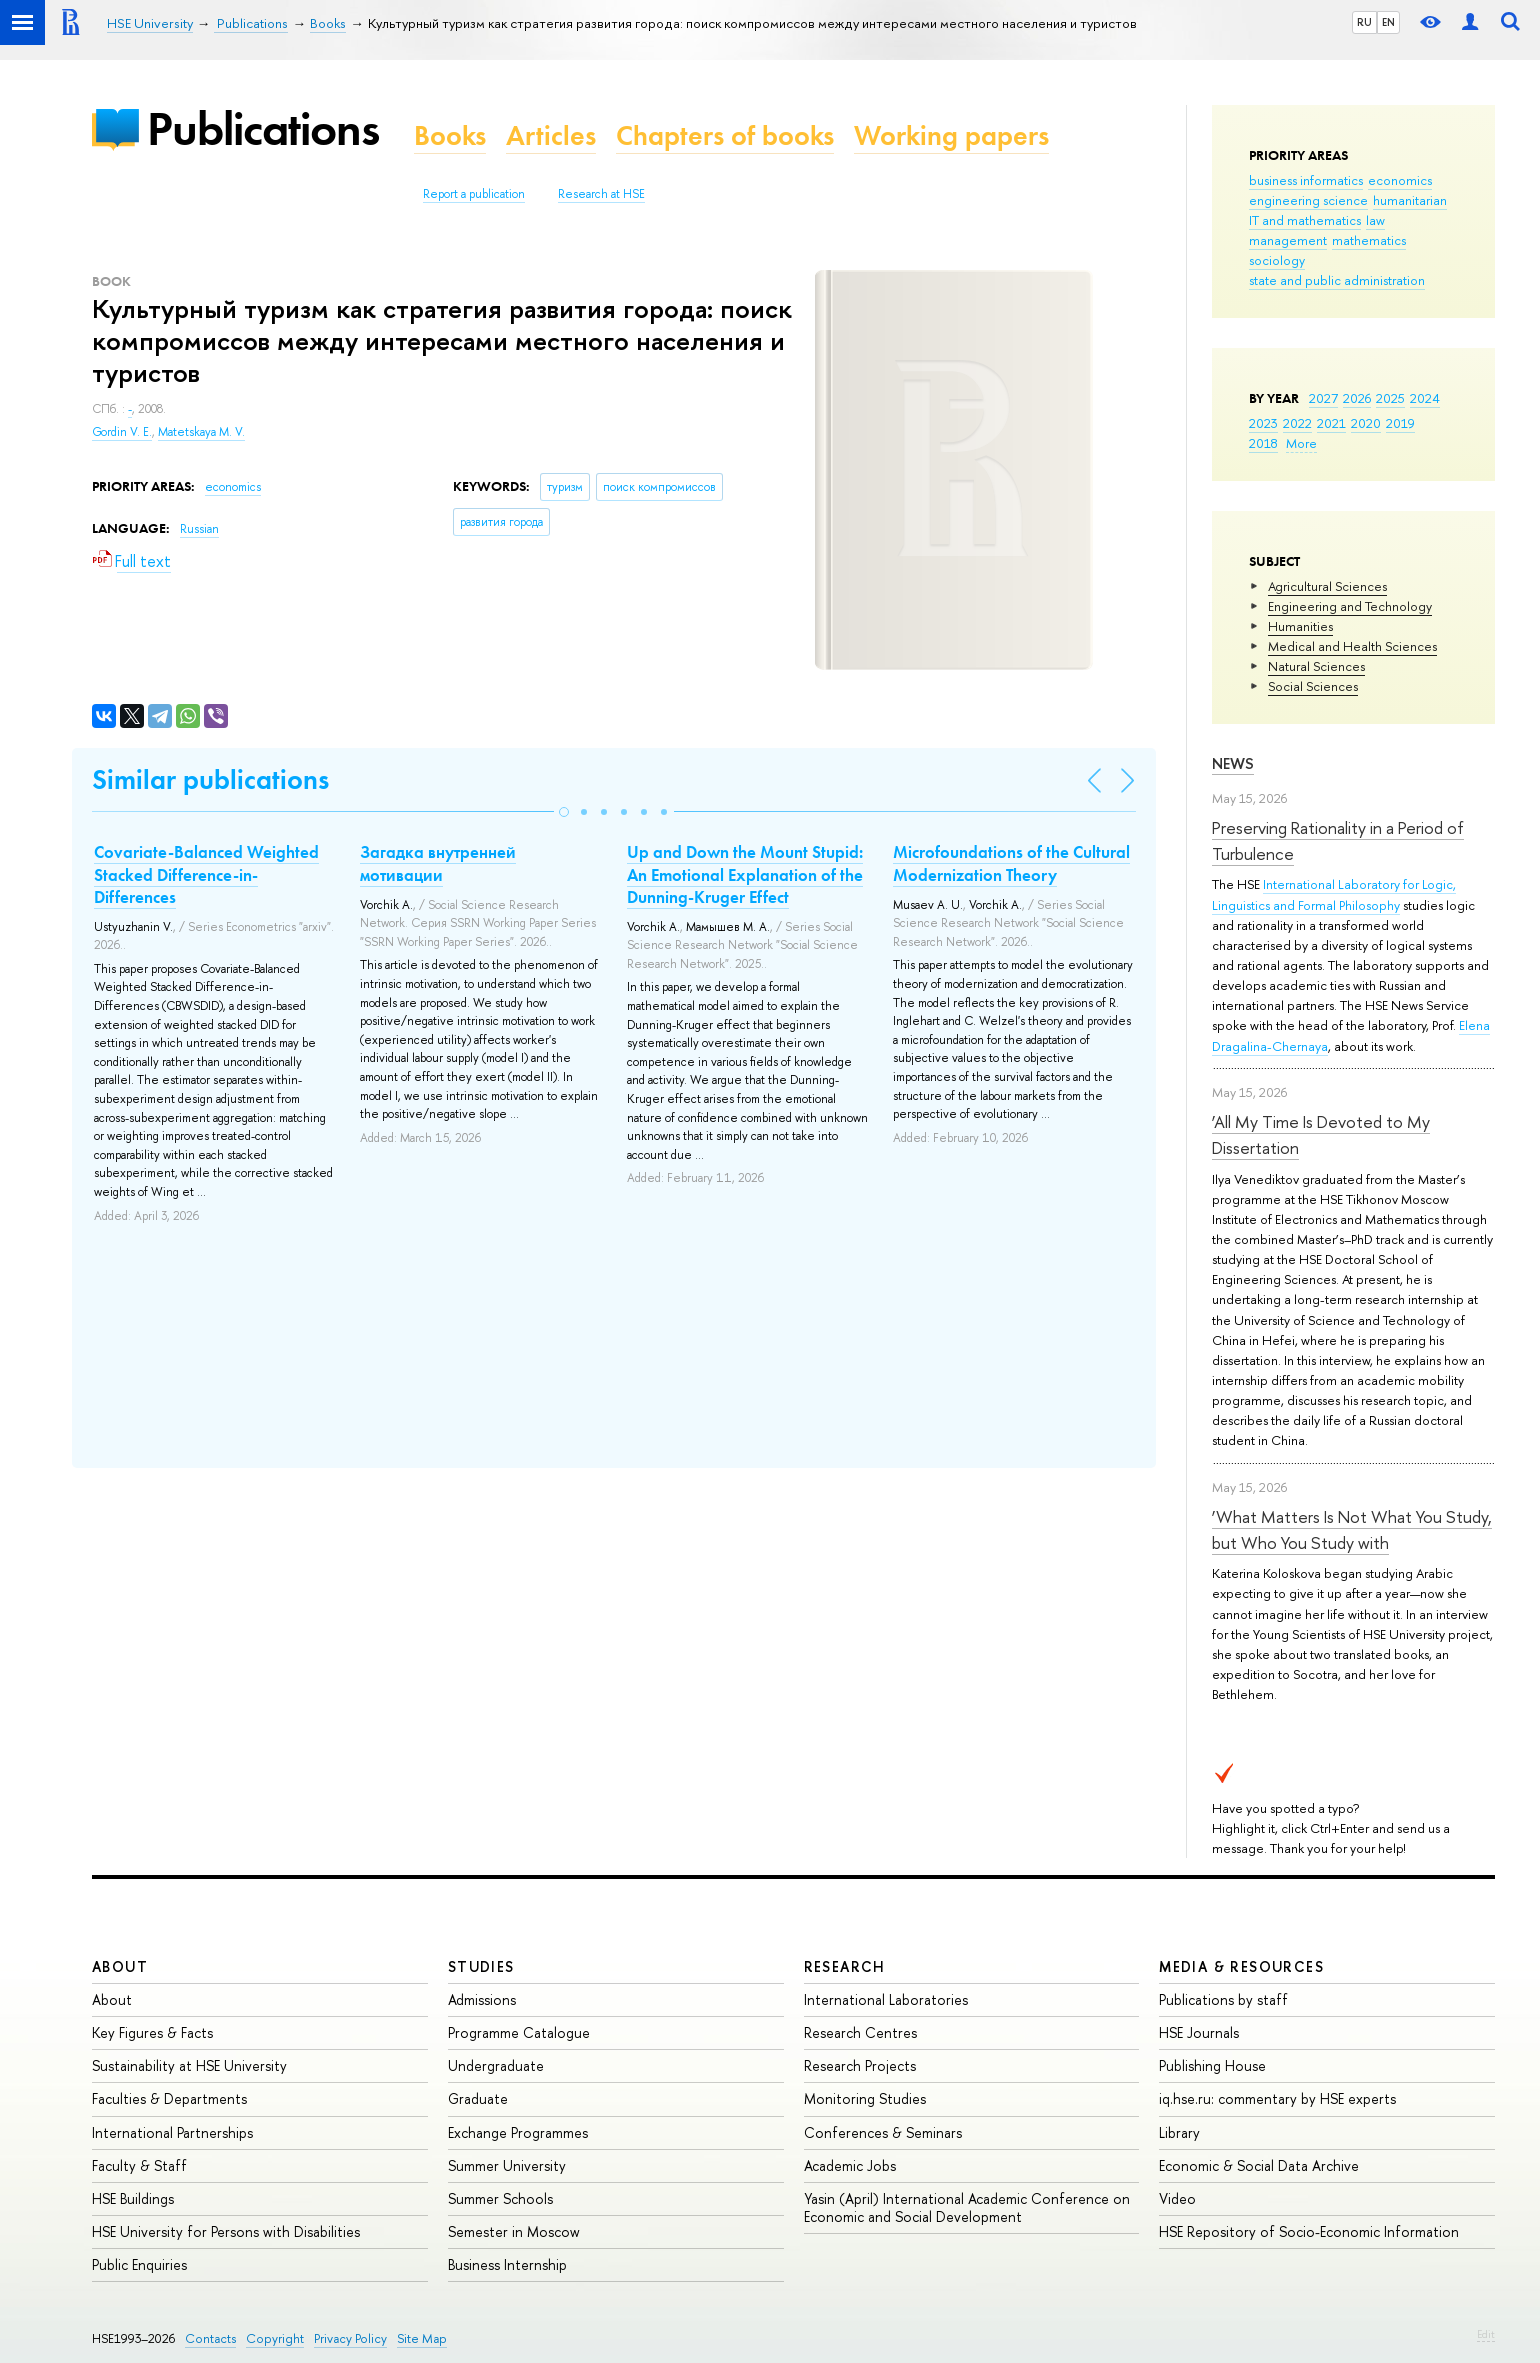 The height and width of the screenshot is (2363, 1540). What do you see at coordinates (1309, 2231) in the screenshot?
I see `HSE Repository of Socio-Economic Information` at bounding box center [1309, 2231].